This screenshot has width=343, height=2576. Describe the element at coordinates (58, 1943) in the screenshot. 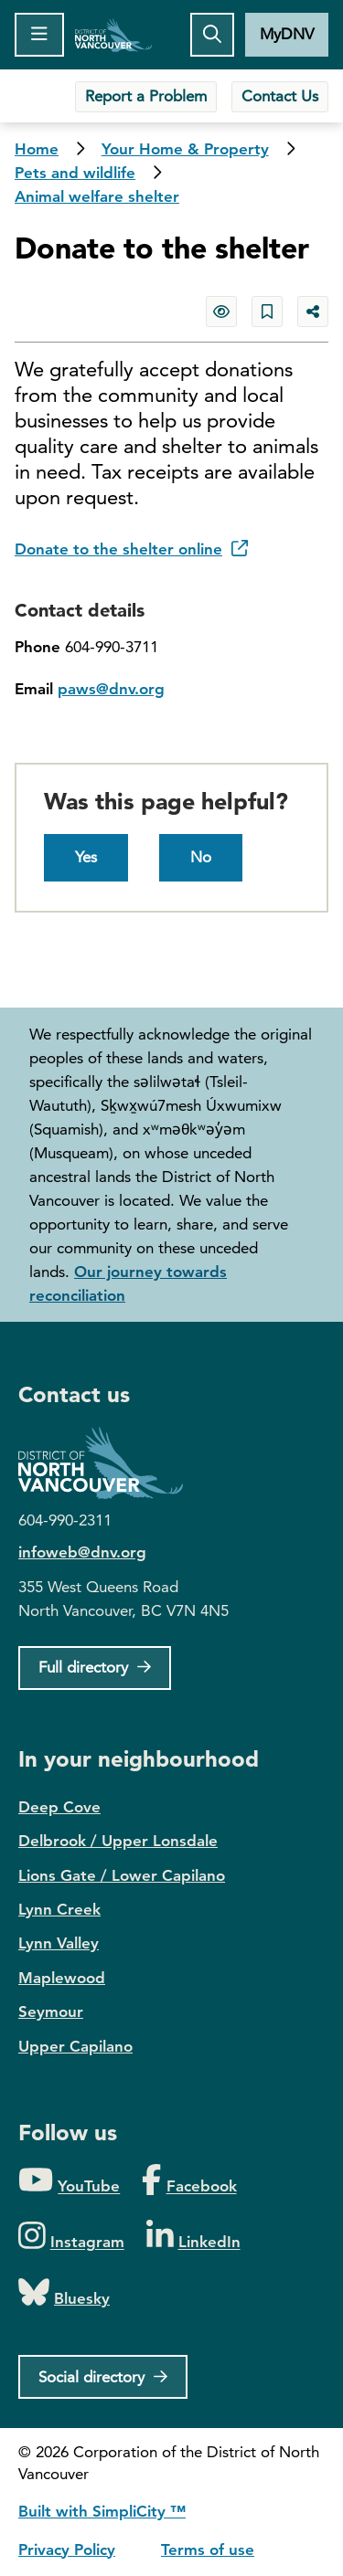

I see `Lynn Valley` at that location.